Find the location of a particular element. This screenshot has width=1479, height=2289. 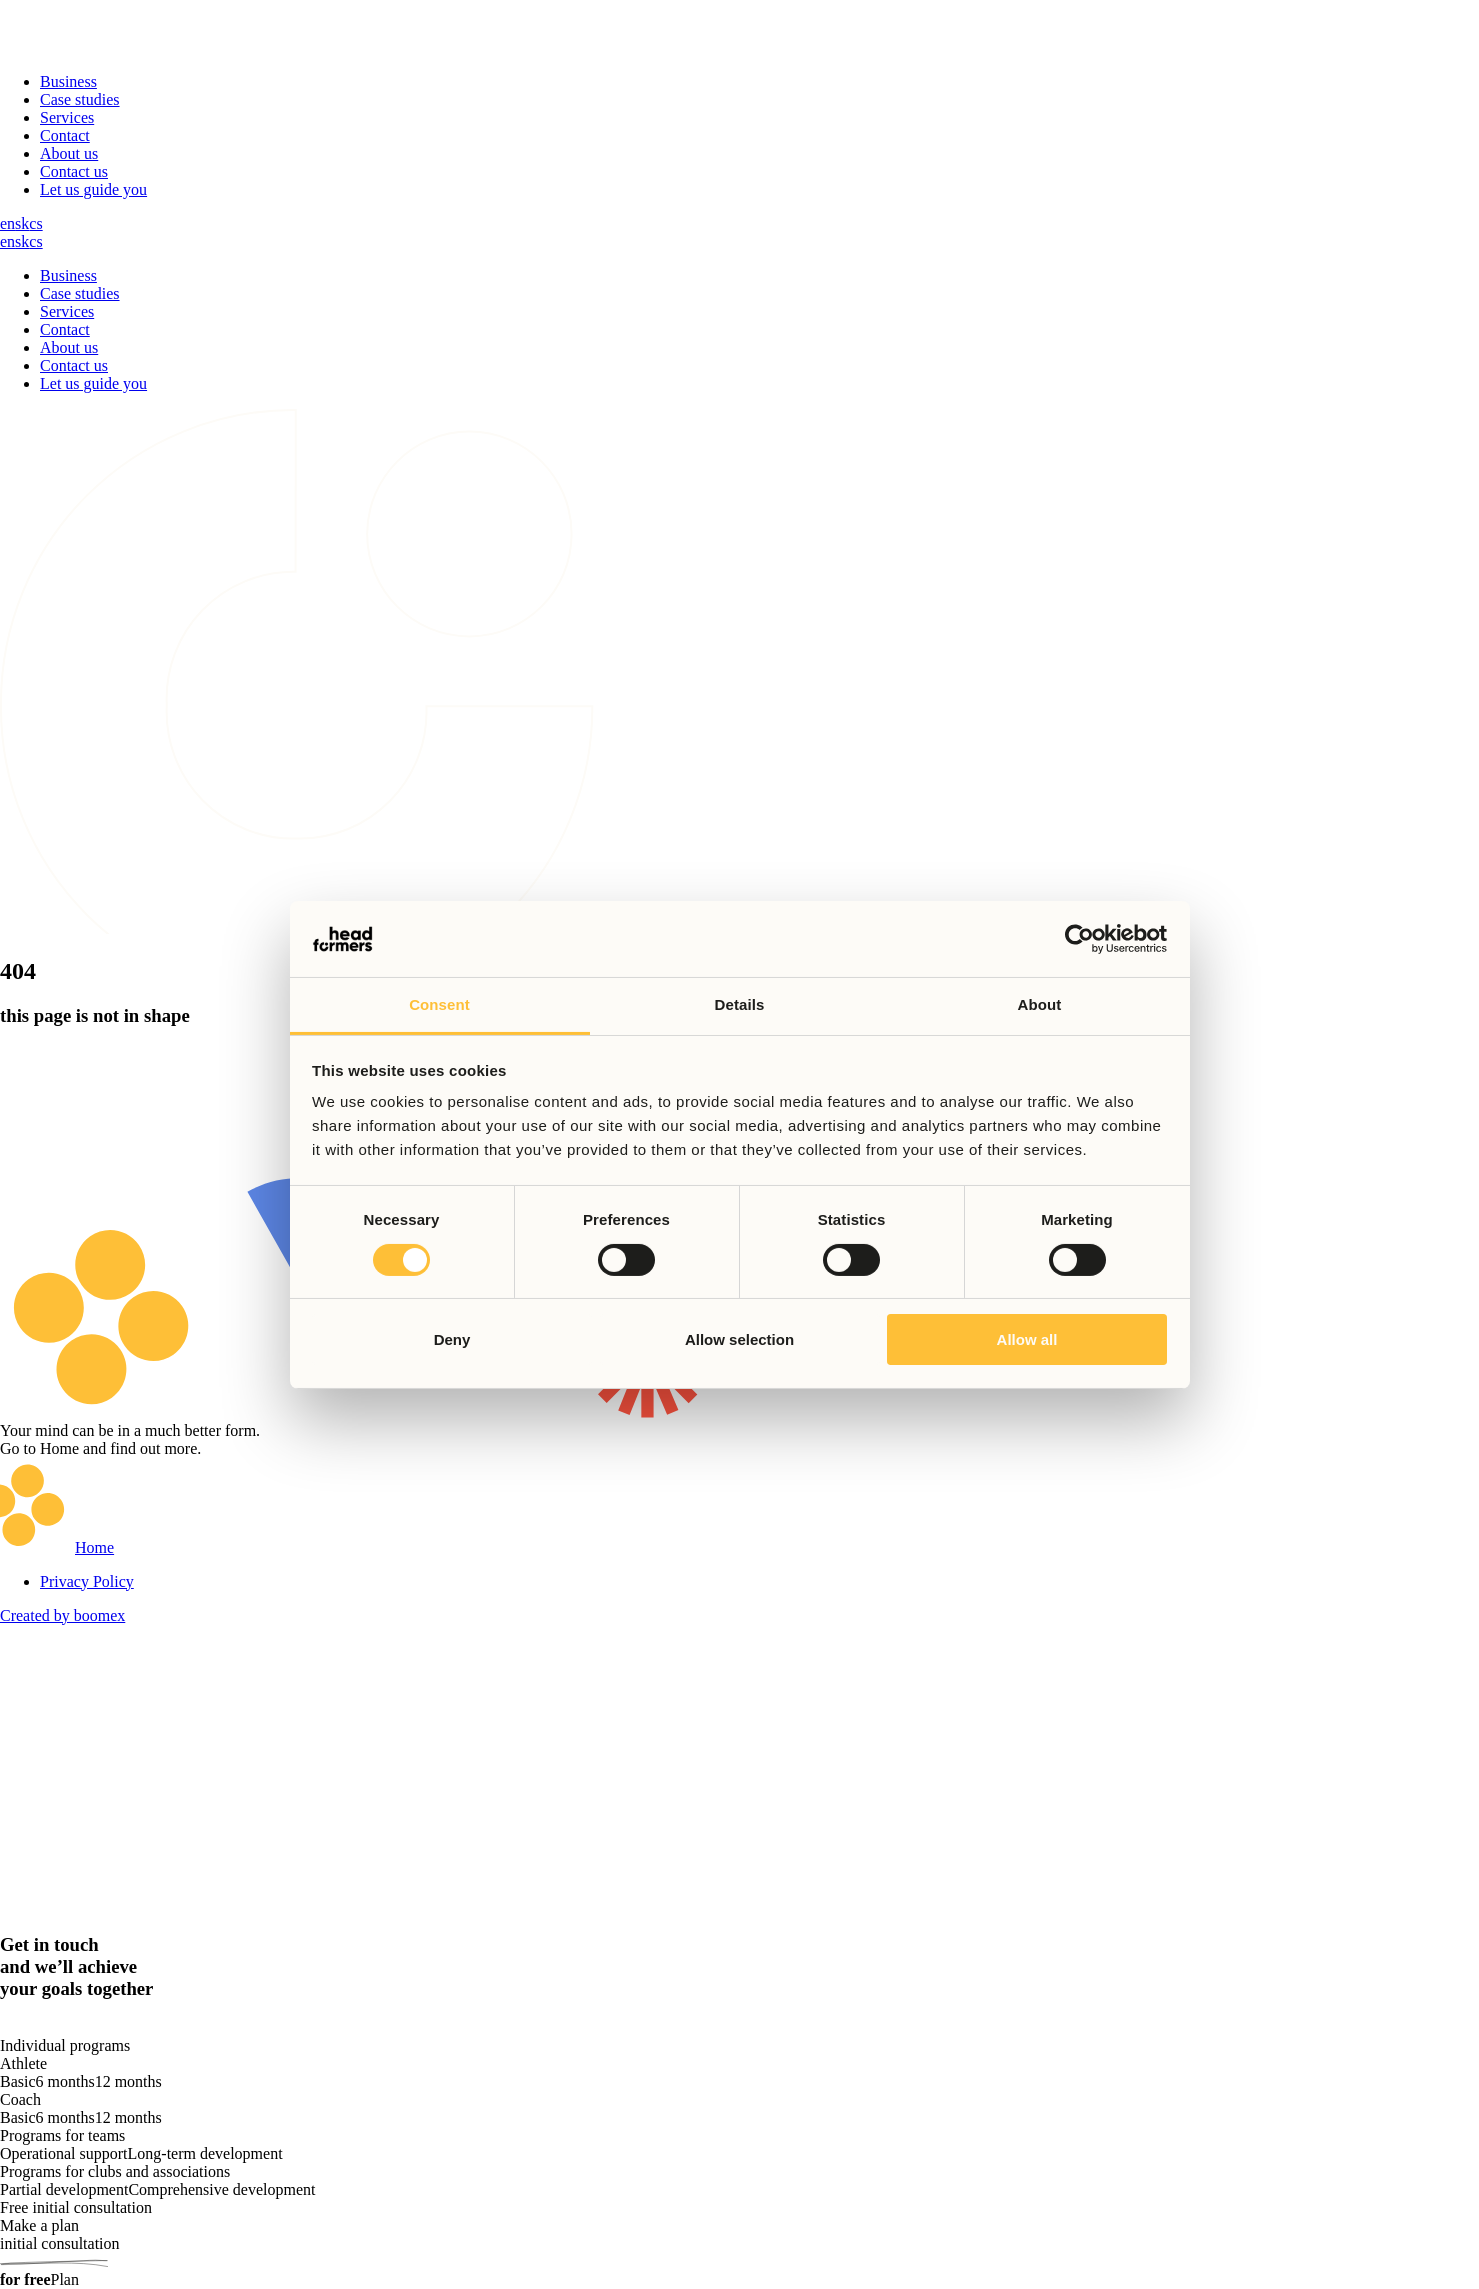

Privacy Policy is located at coordinates (87, 1581).